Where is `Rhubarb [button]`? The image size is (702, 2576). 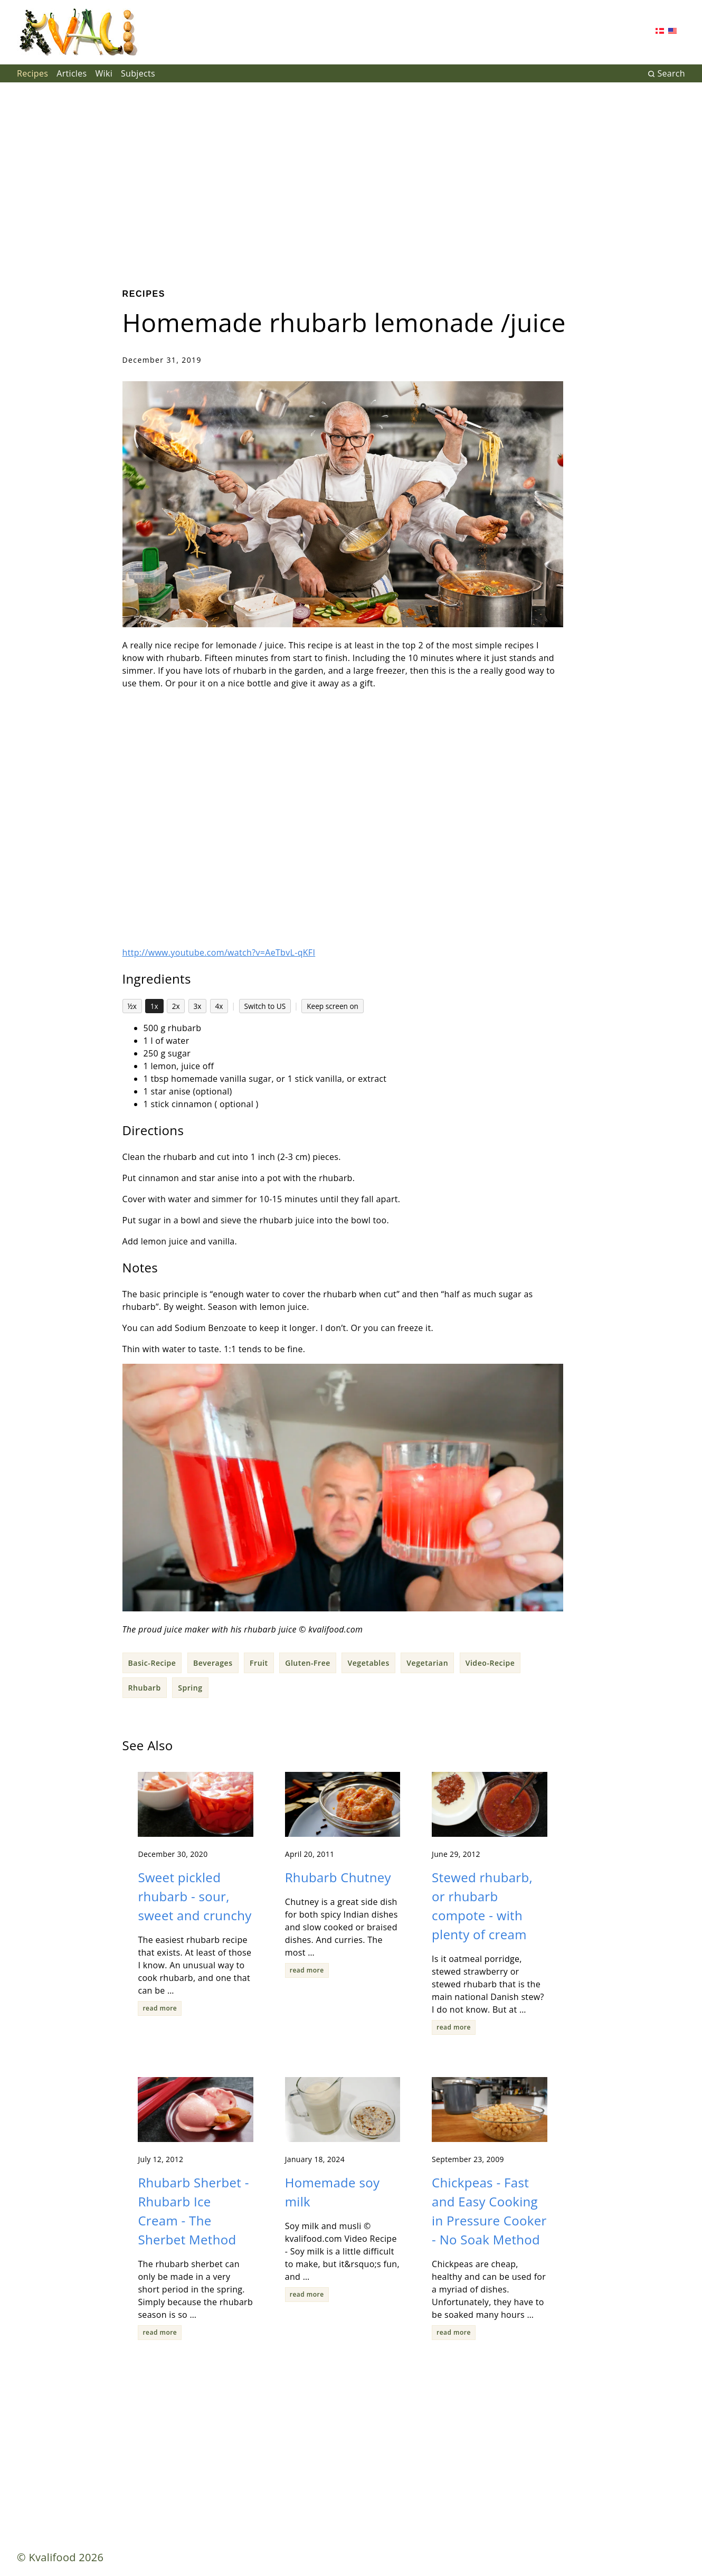
Rhubarb [button] is located at coordinates (144, 1688).